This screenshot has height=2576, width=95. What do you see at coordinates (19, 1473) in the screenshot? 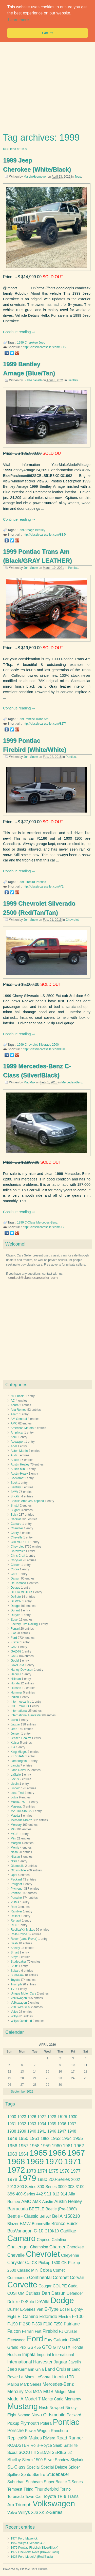
I see `Austin-Healy` at bounding box center [19, 1473].